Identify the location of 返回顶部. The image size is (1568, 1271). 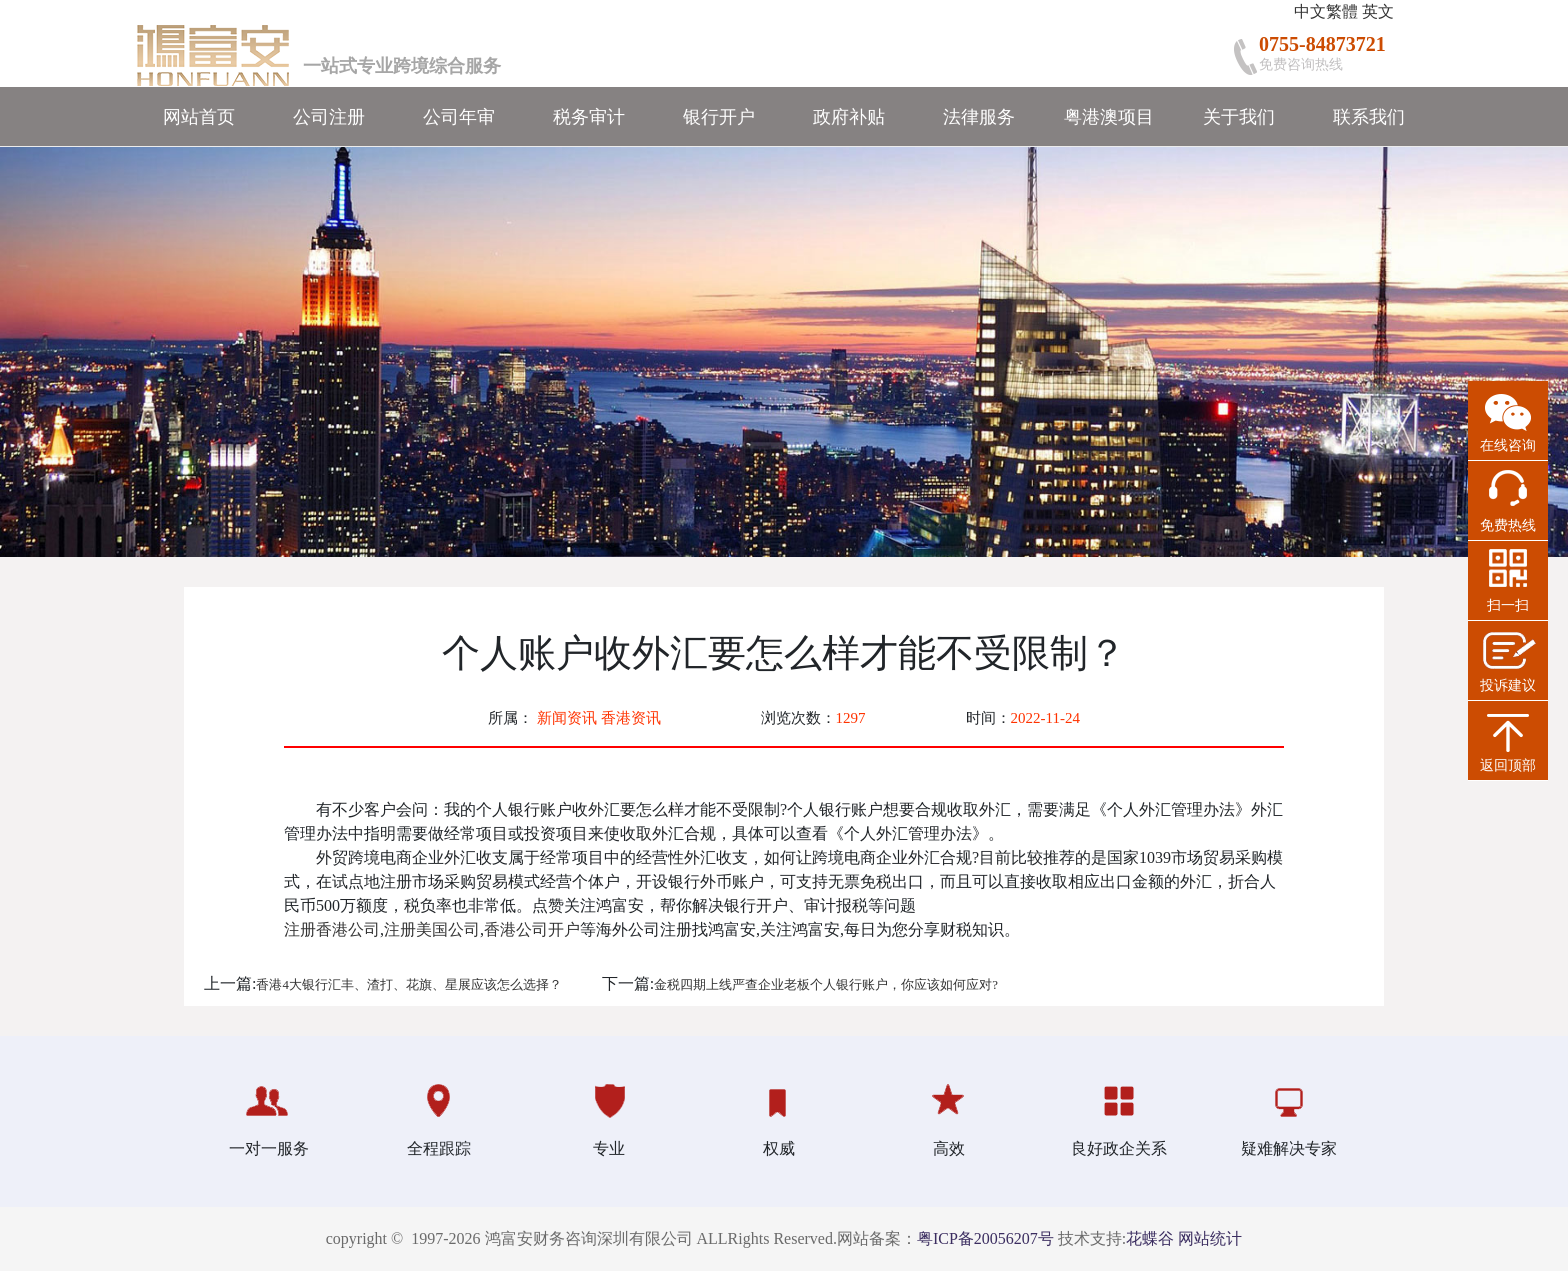
(1508, 765).